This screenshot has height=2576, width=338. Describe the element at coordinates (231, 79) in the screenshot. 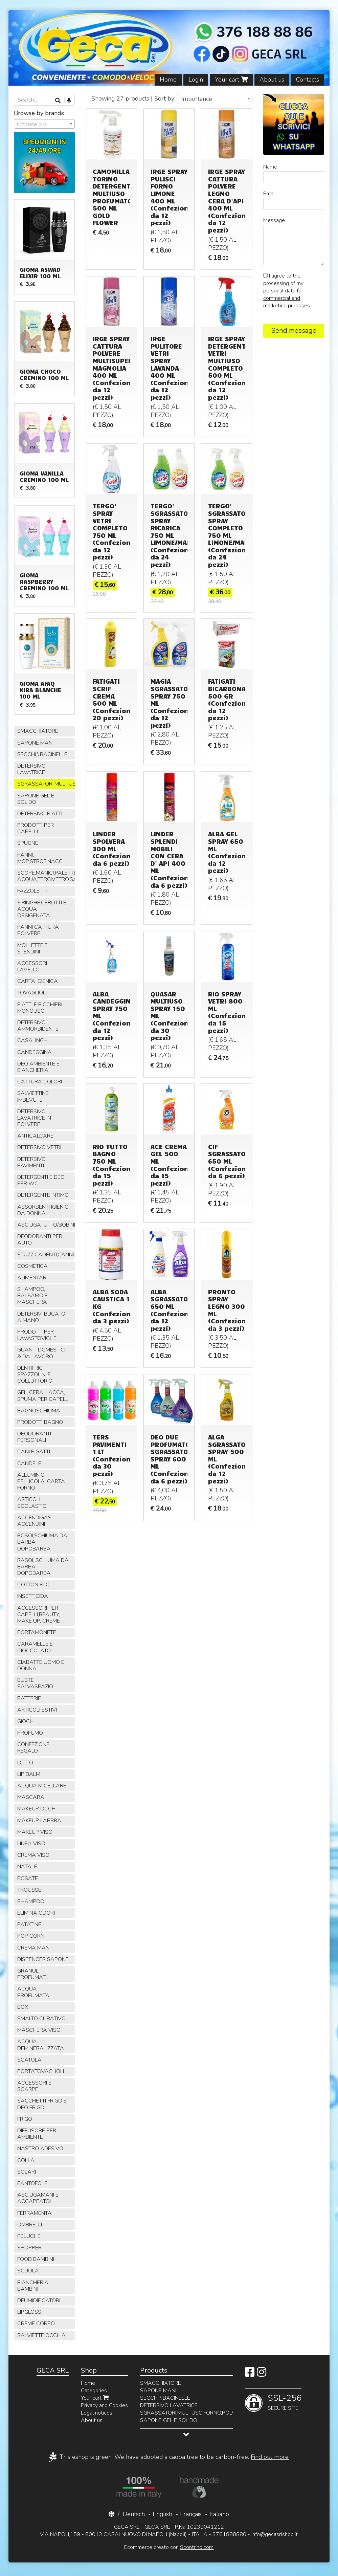

I see `Your cart` at that location.